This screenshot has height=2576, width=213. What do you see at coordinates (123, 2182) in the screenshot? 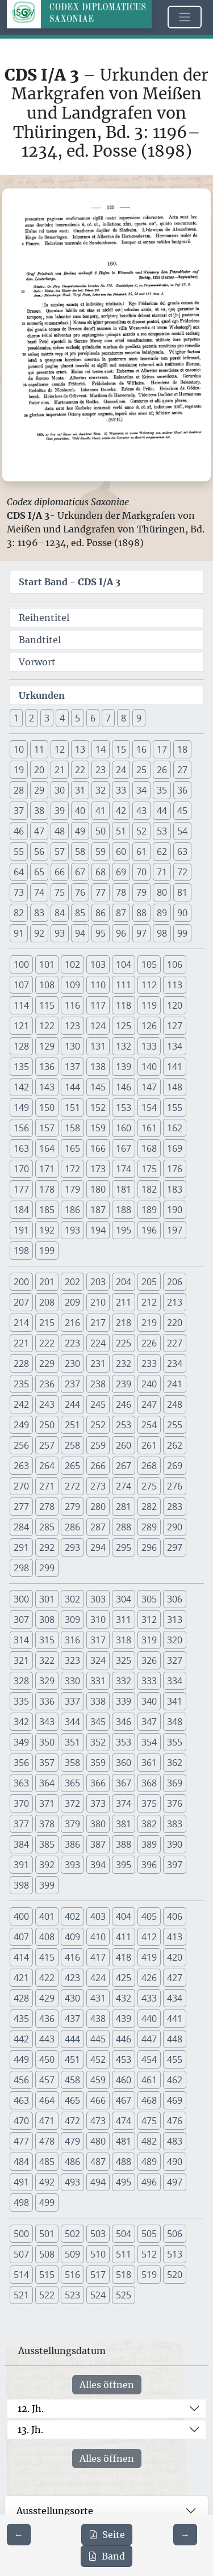
I see `495 [button]` at bounding box center [123, 2182].